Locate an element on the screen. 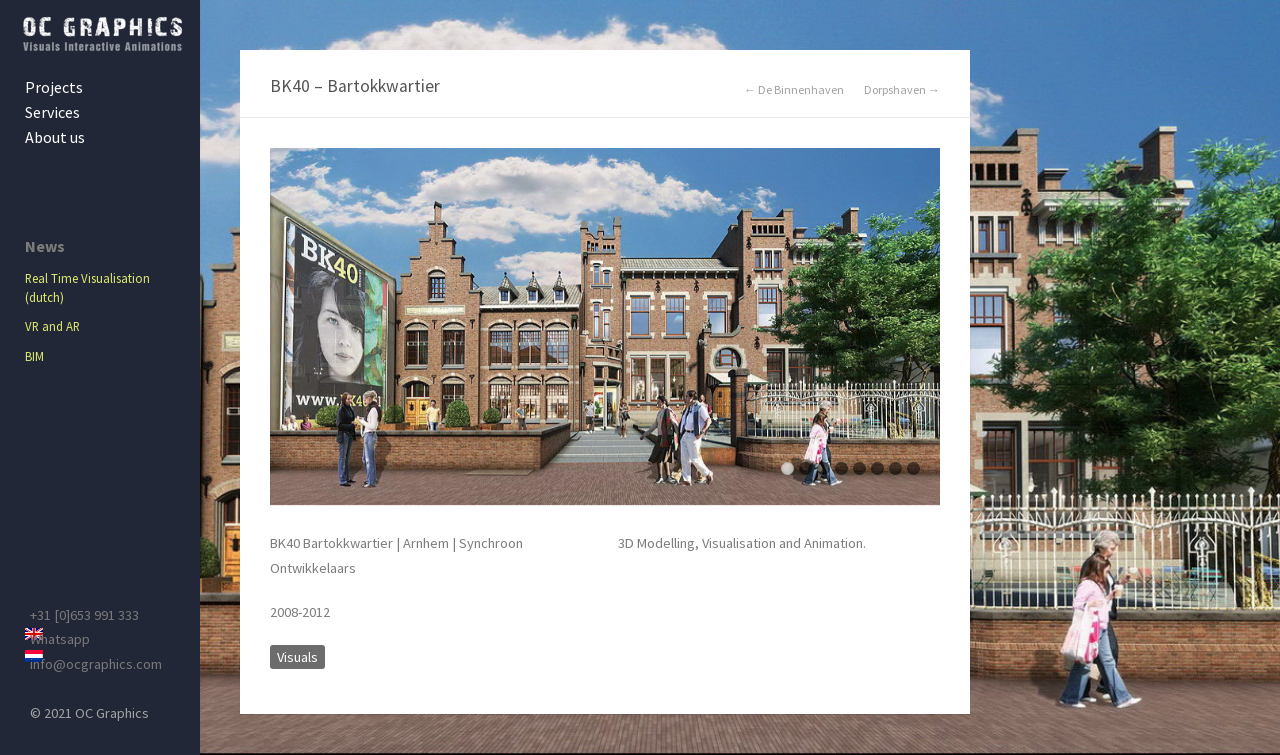 The image size is (1280, 755). info@ocgraphics.com is located at coordinates (96, 664).